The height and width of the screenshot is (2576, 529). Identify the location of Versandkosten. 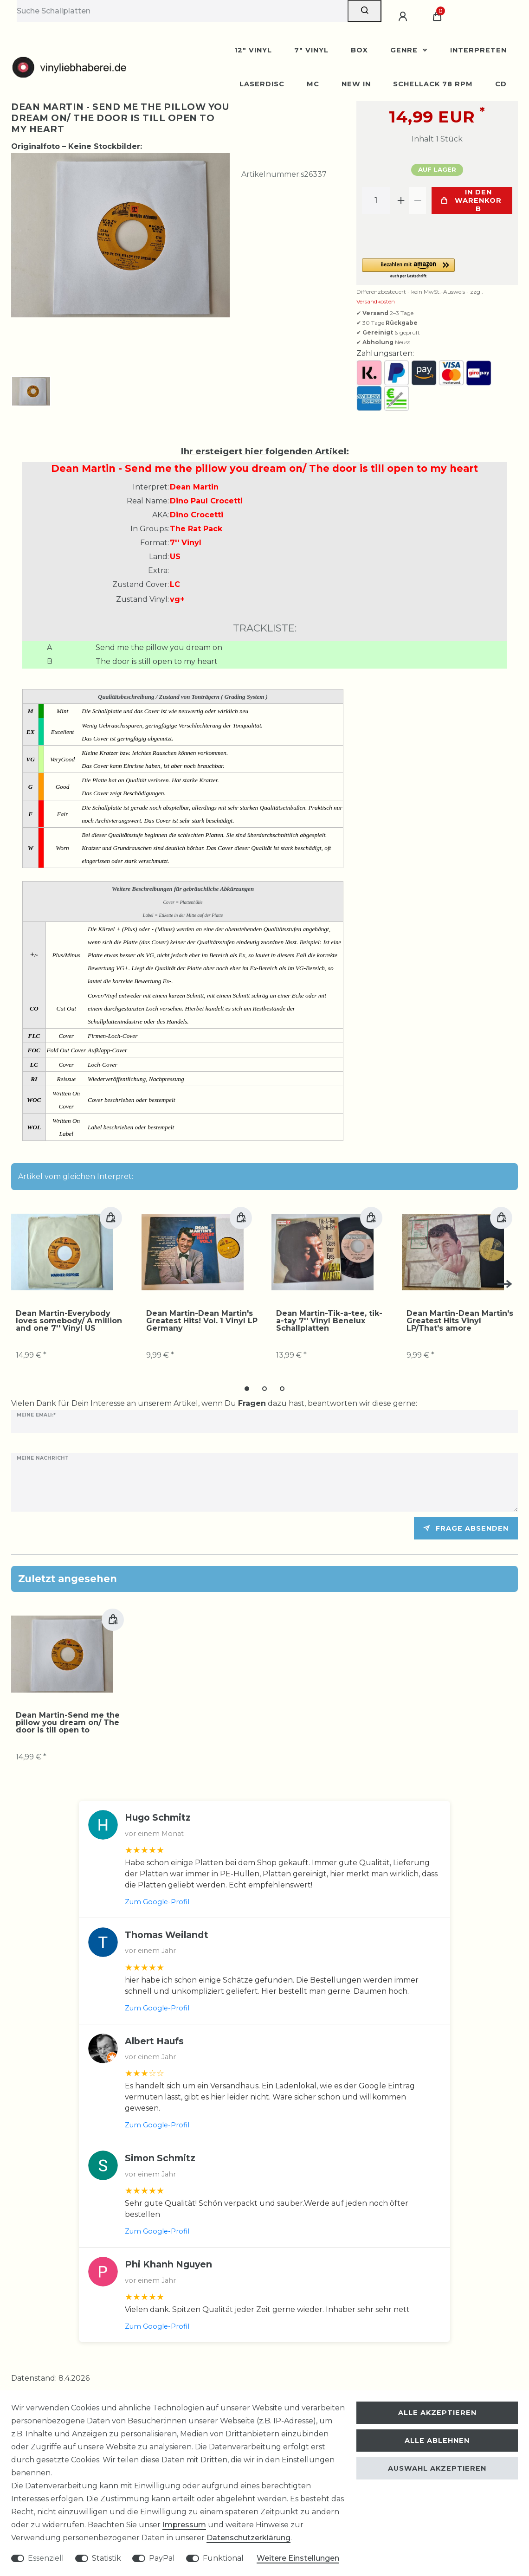
(375, 301).